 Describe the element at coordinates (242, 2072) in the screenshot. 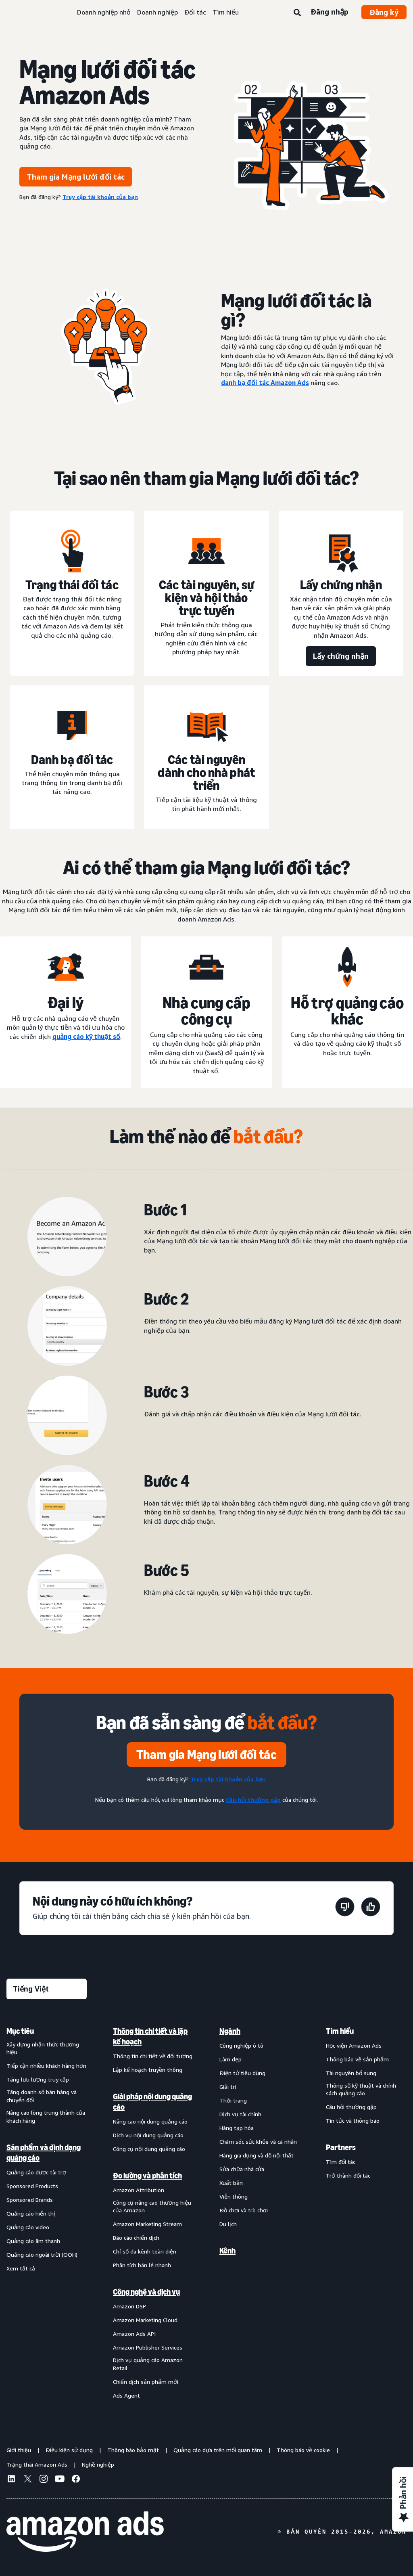

I see `Điện tử tiêu dùng` at that location.